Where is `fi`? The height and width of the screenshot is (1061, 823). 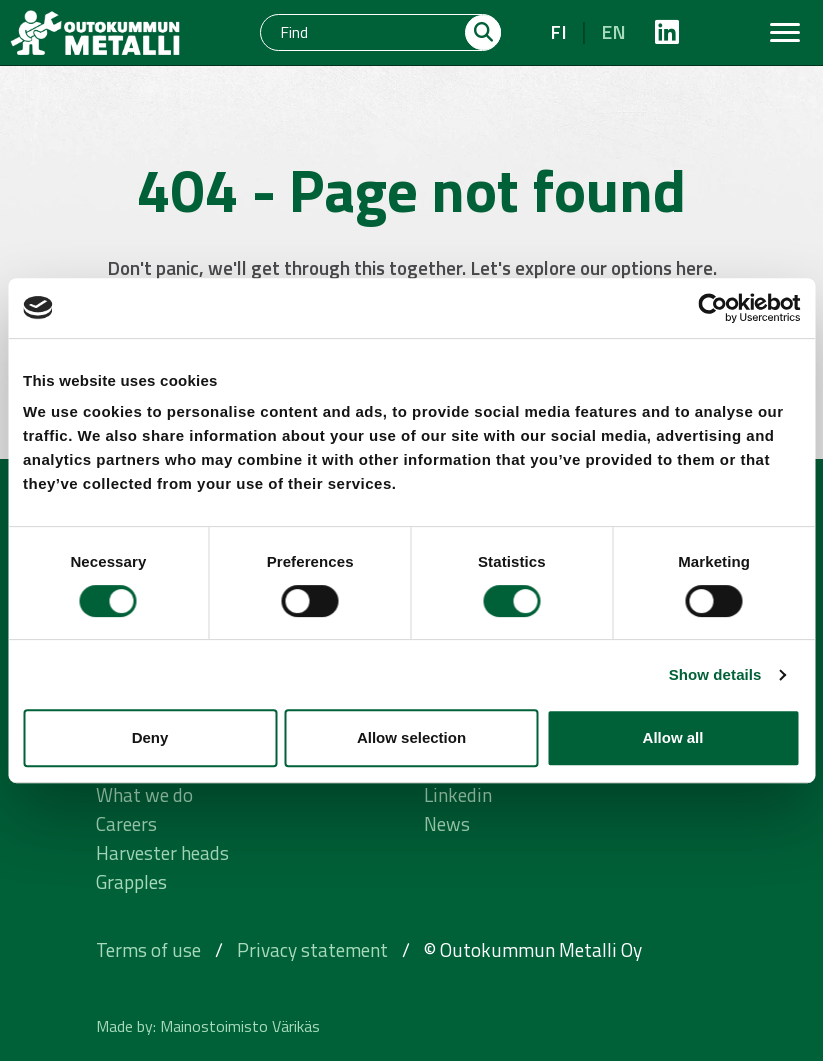
fi is located at coordinates (558, 31).